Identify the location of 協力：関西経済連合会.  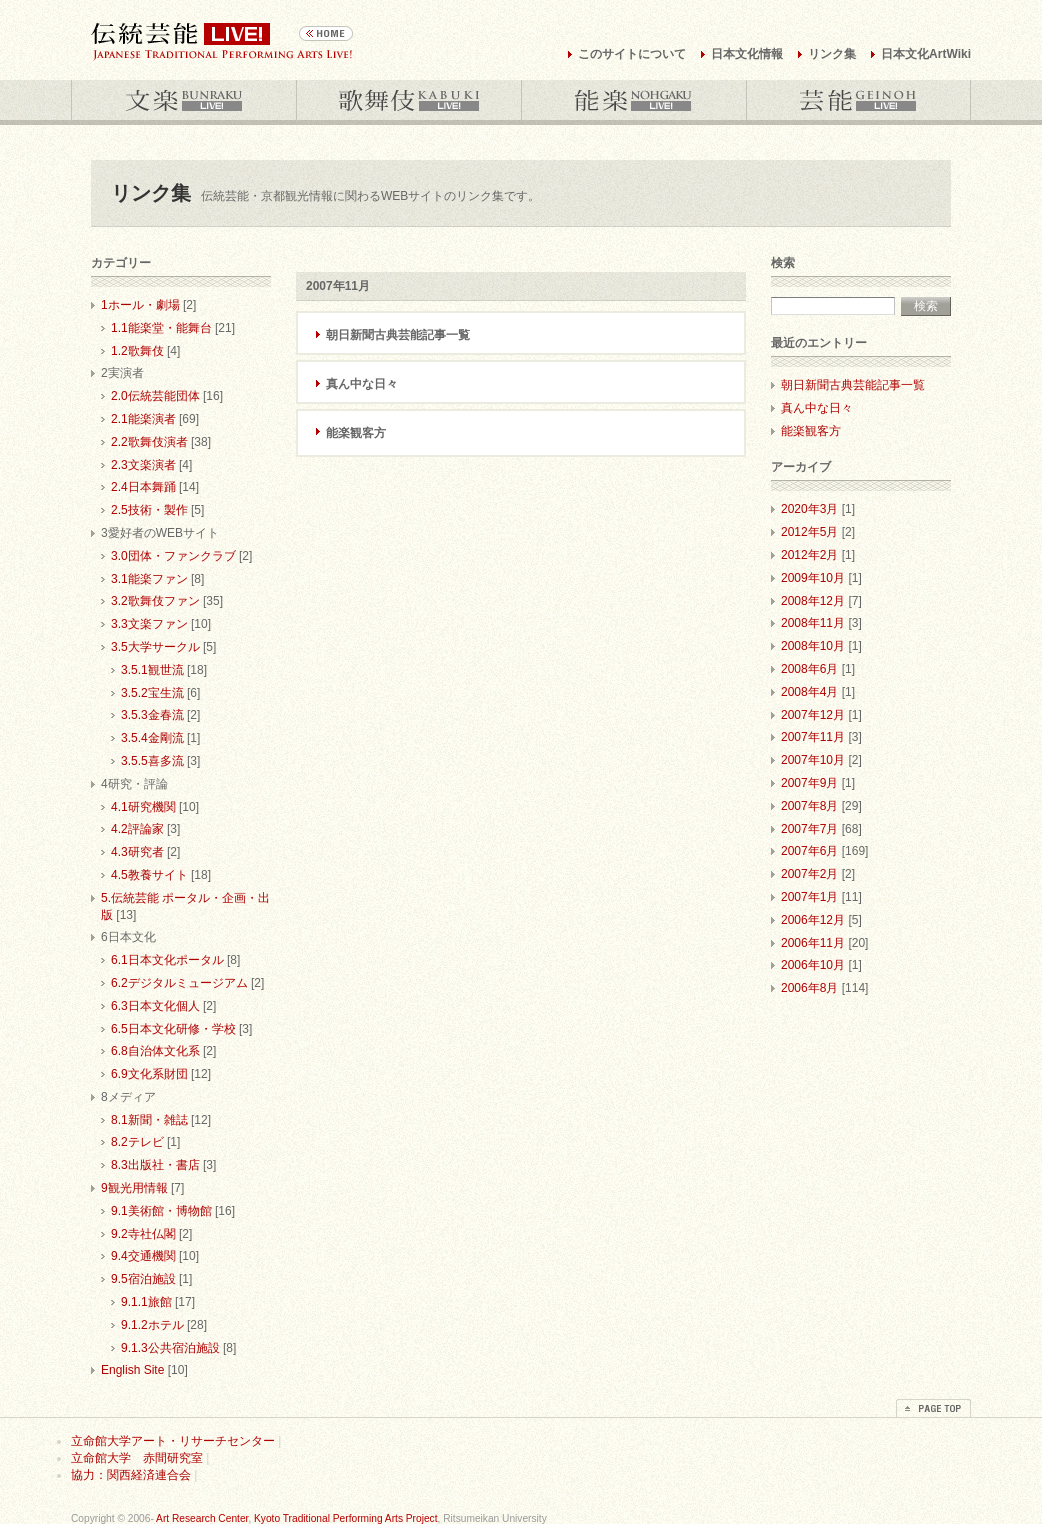
(131, 1475).